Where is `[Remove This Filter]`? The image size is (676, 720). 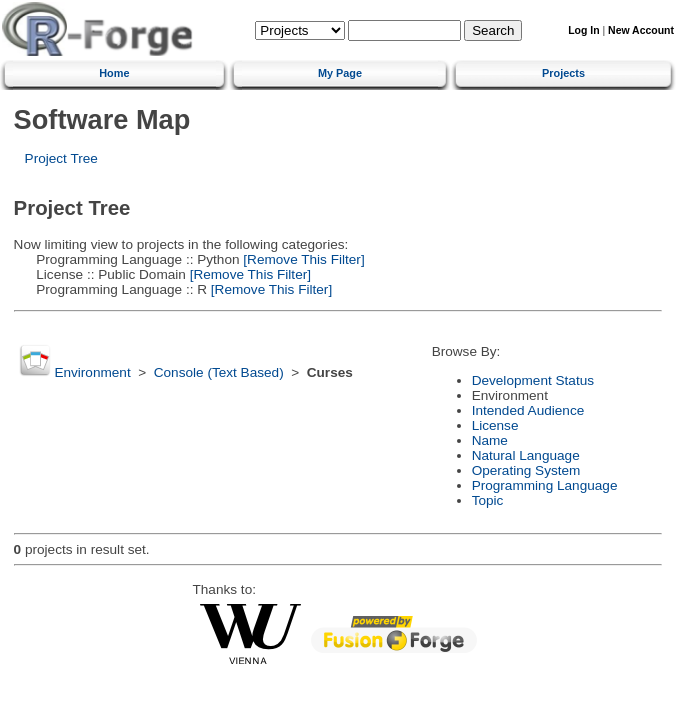 [Remove This Filter] is located at coordinates (302, 259).